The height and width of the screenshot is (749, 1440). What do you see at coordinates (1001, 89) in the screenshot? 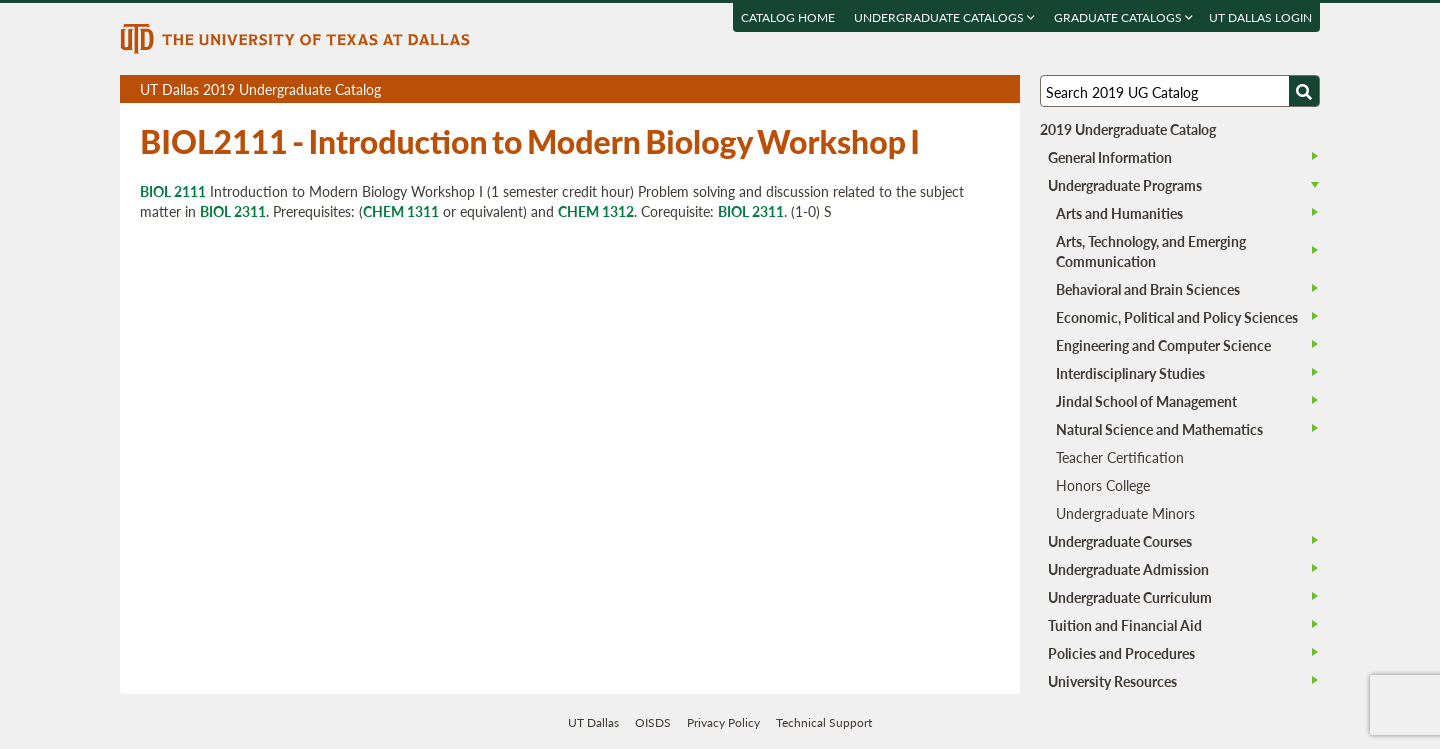
I see `Compare Versions` at bounding box center [1001, 89].